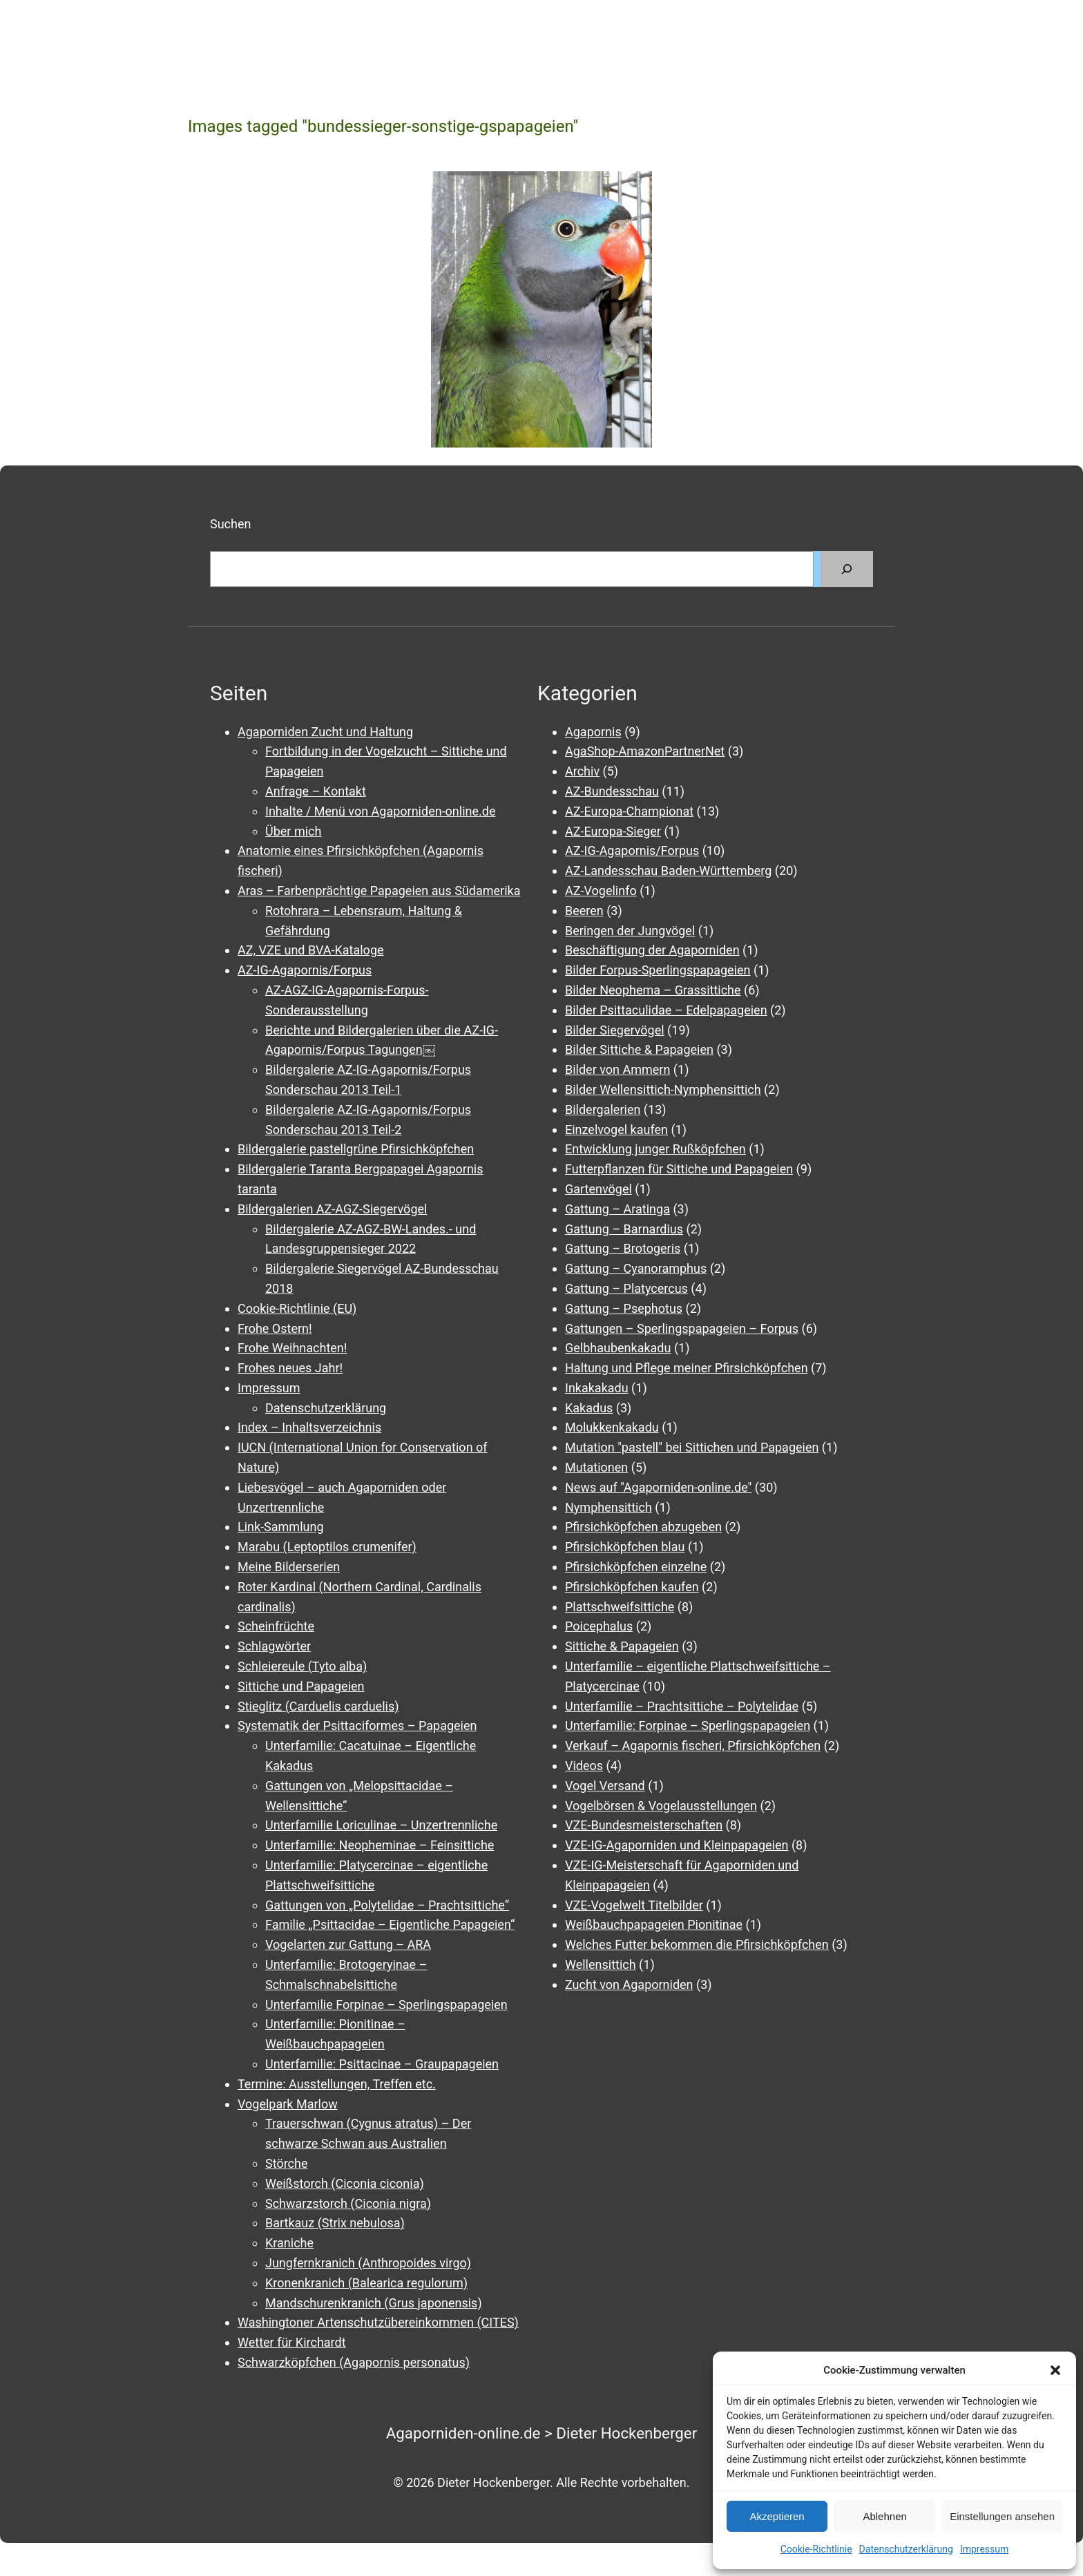 The height and width of the screenshot is (2576, 1083). I want to click on [Suchen], so click(847, 569).